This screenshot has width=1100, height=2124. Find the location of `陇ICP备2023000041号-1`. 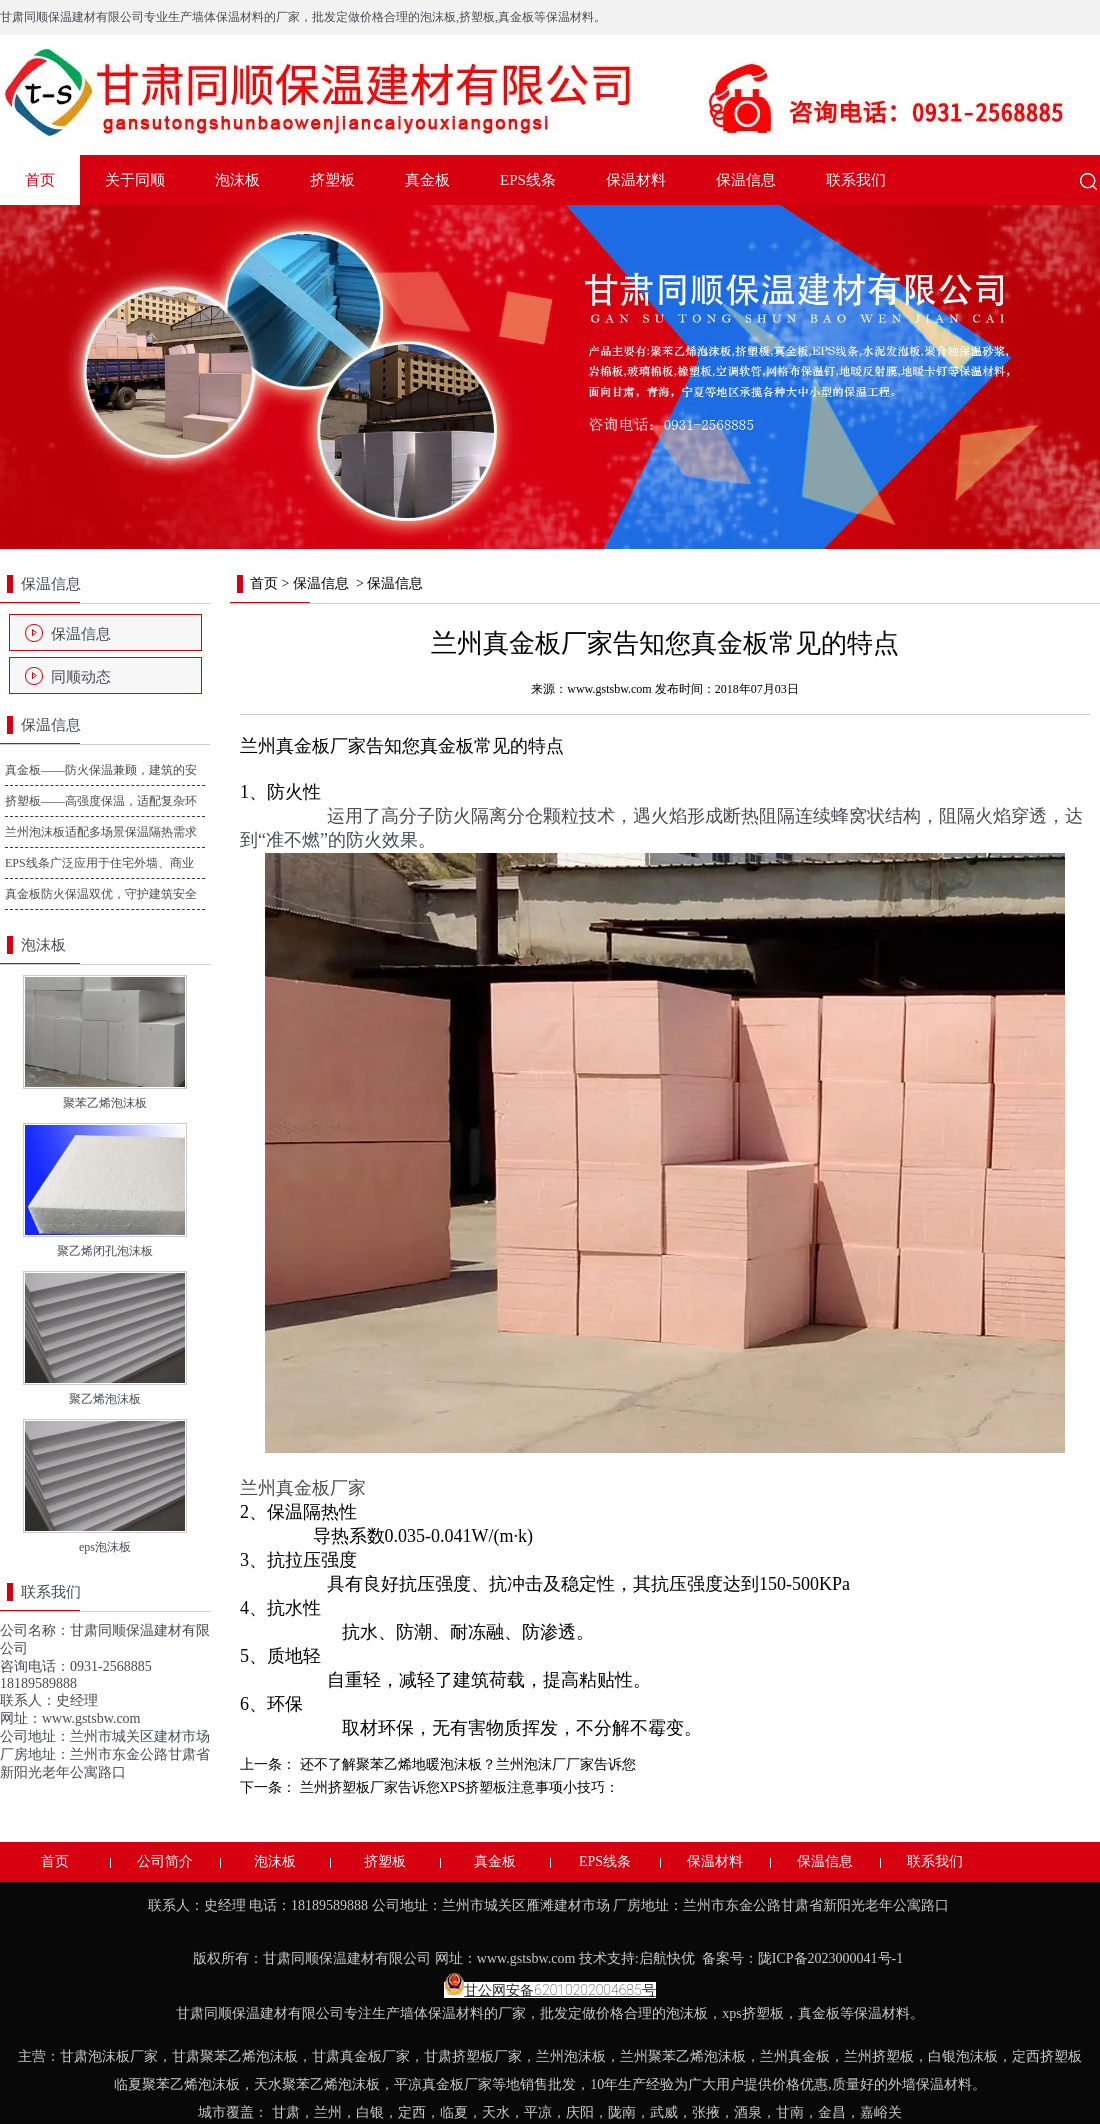

陇ICP备2023000041号-1 is located at coordinates (832, 1958).